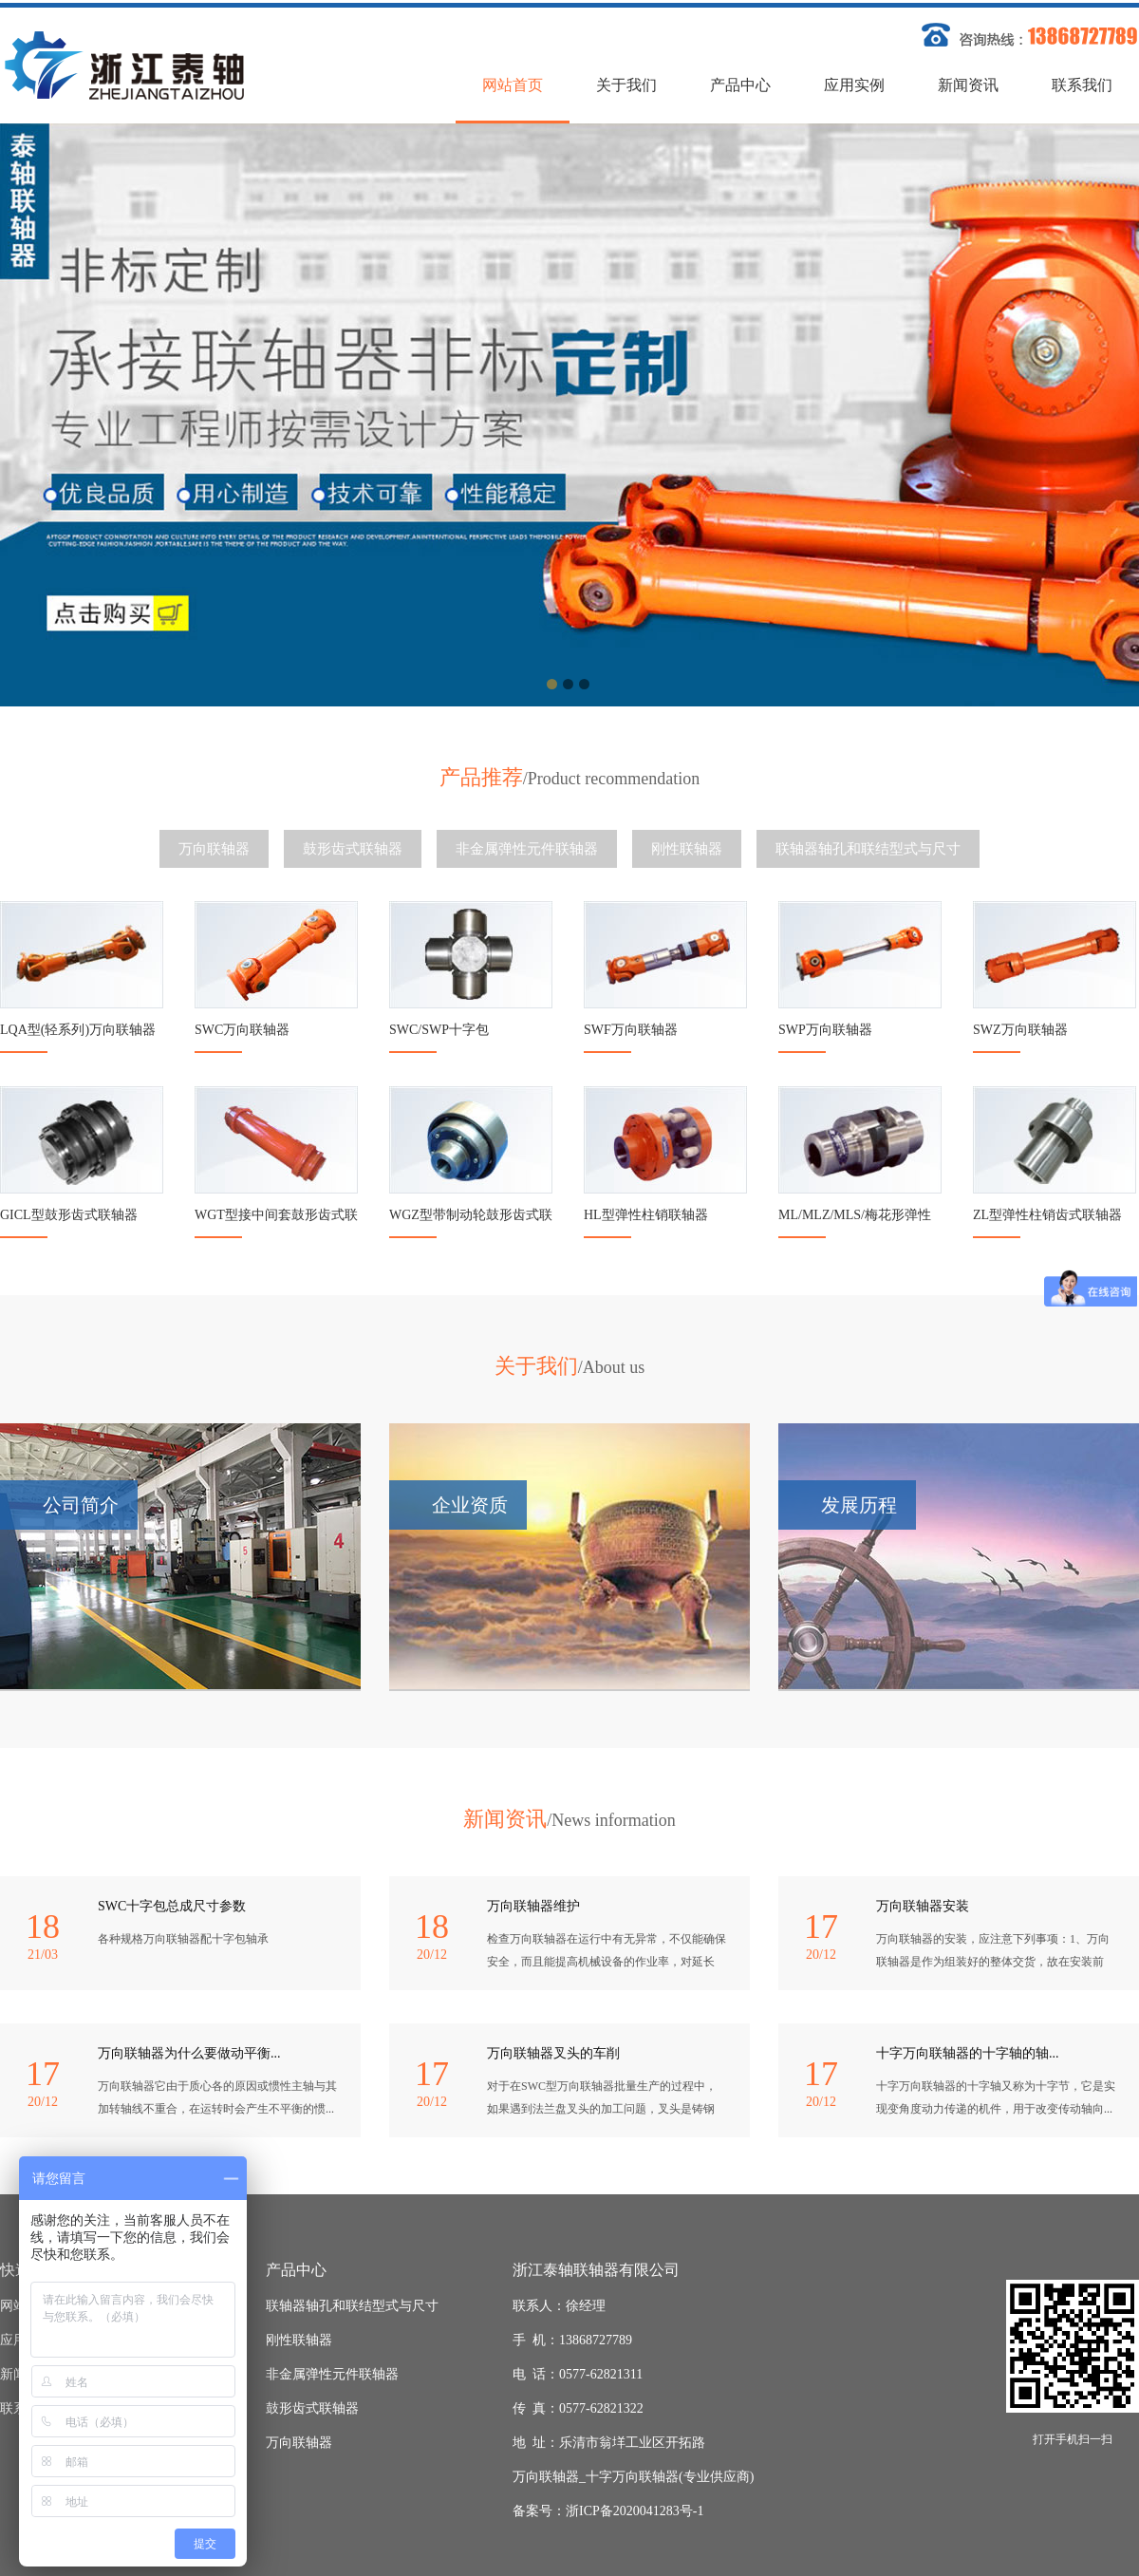 Image resolution: width=1139 pixels, height=2576 pixels. What do you see at coordinates (527, 848) in the screenshot?
I see `非金属弹性元件联轴器` at bounding box center [527, 848].